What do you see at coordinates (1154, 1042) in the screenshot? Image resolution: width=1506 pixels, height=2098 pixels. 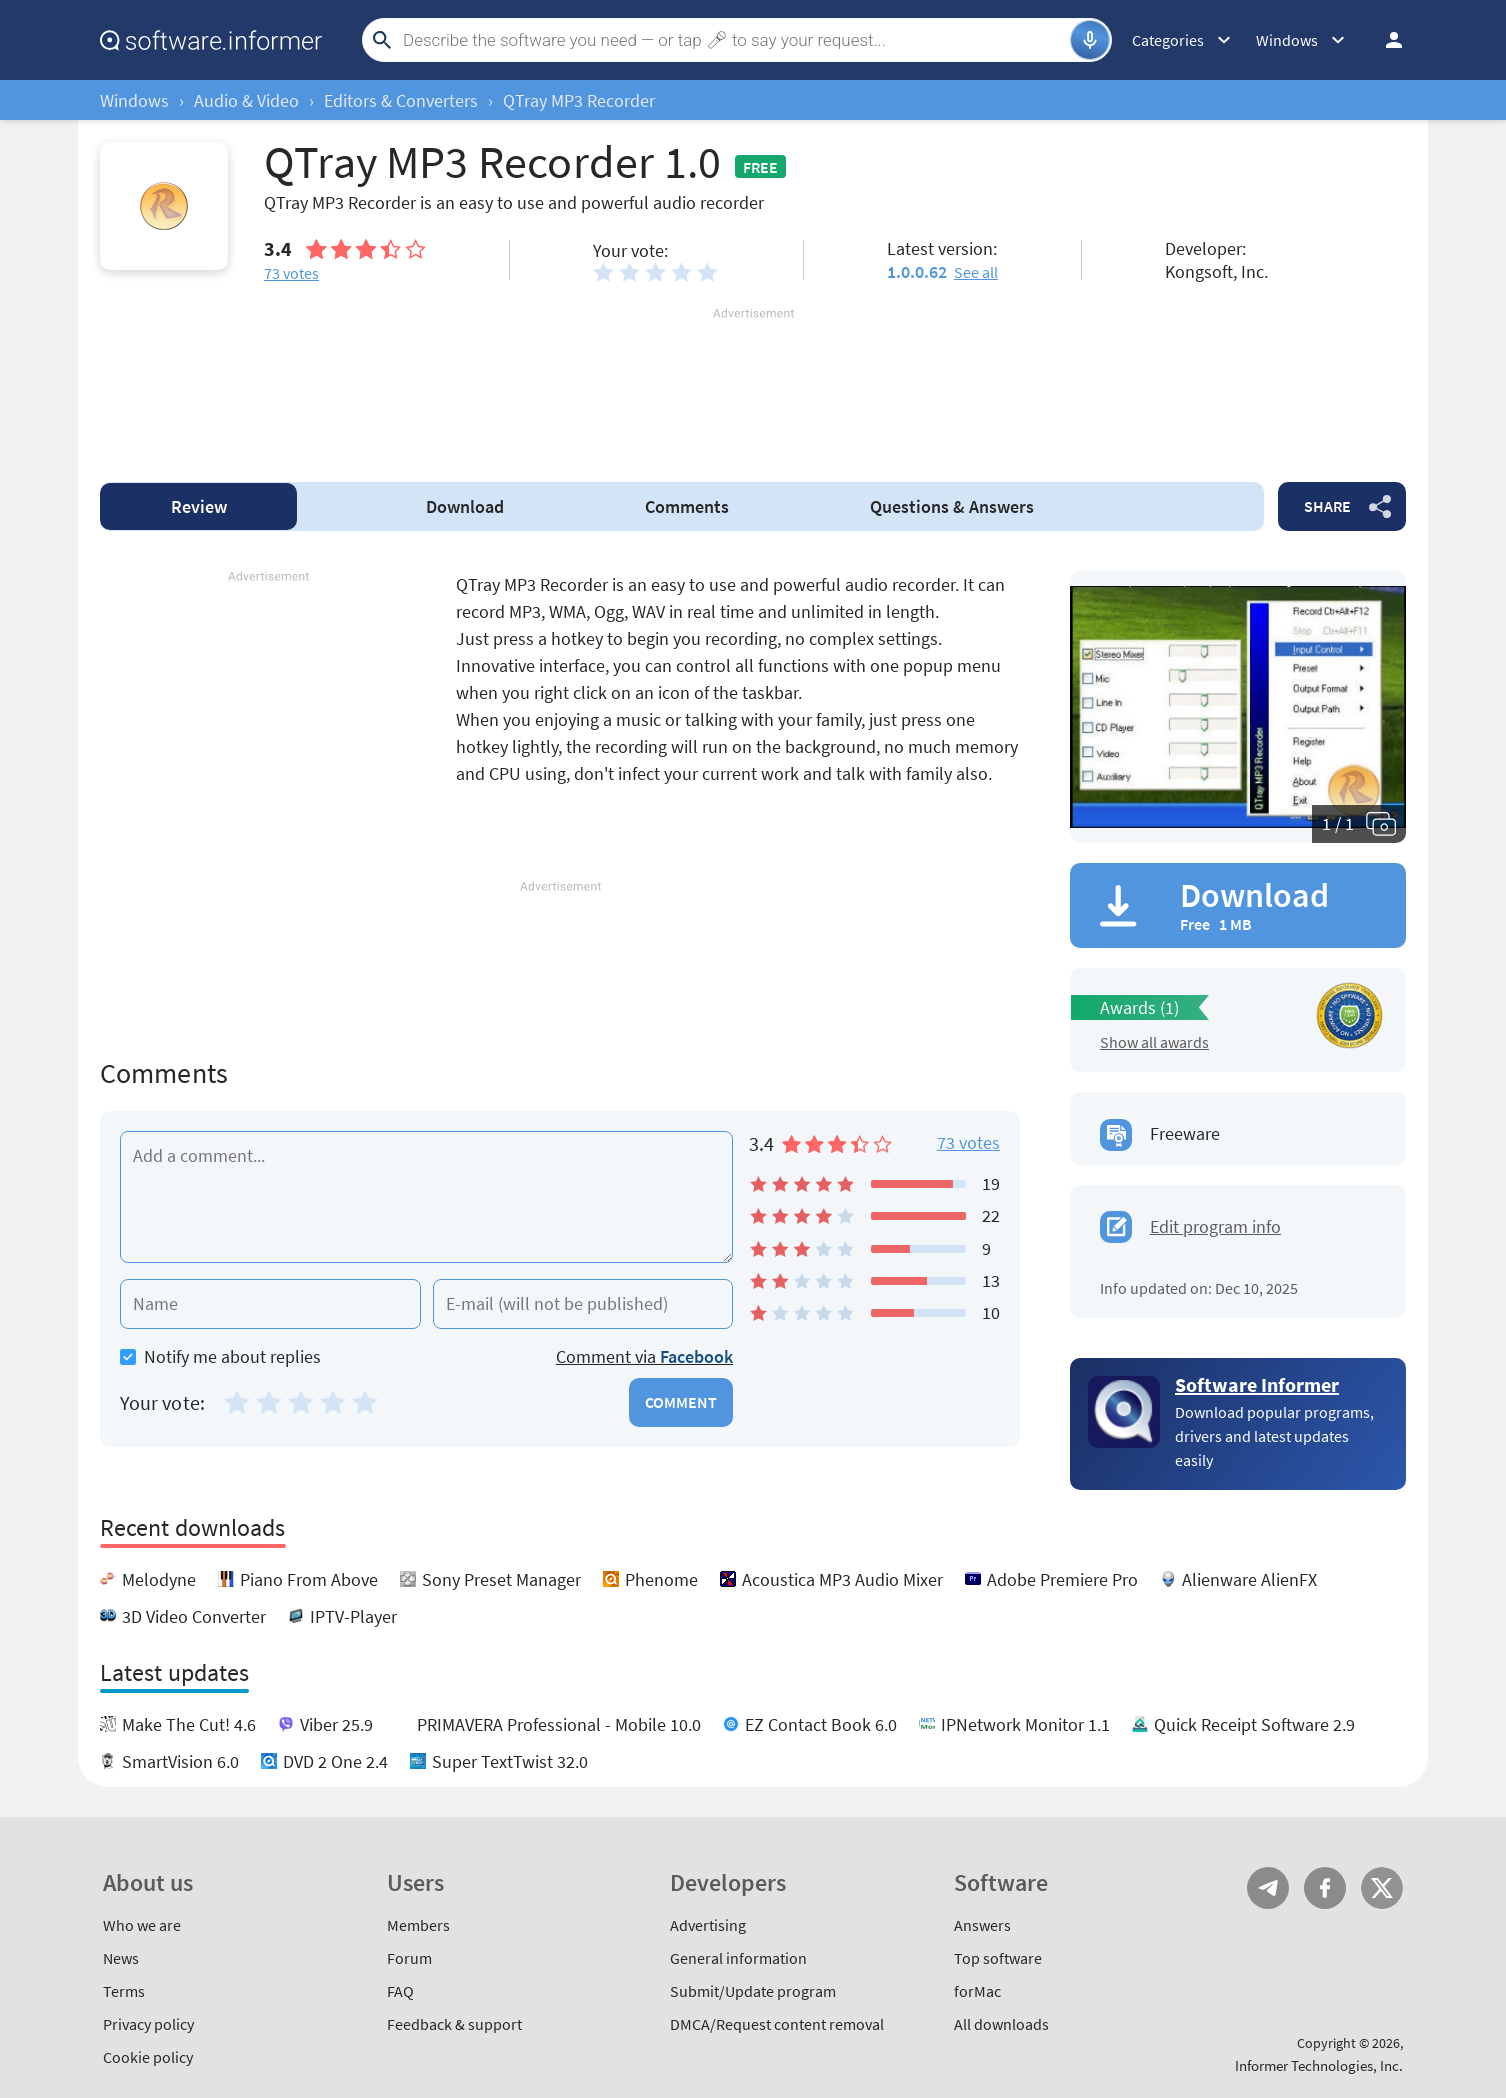 I see `Show all awards` at bounding box center [1154, 1042].